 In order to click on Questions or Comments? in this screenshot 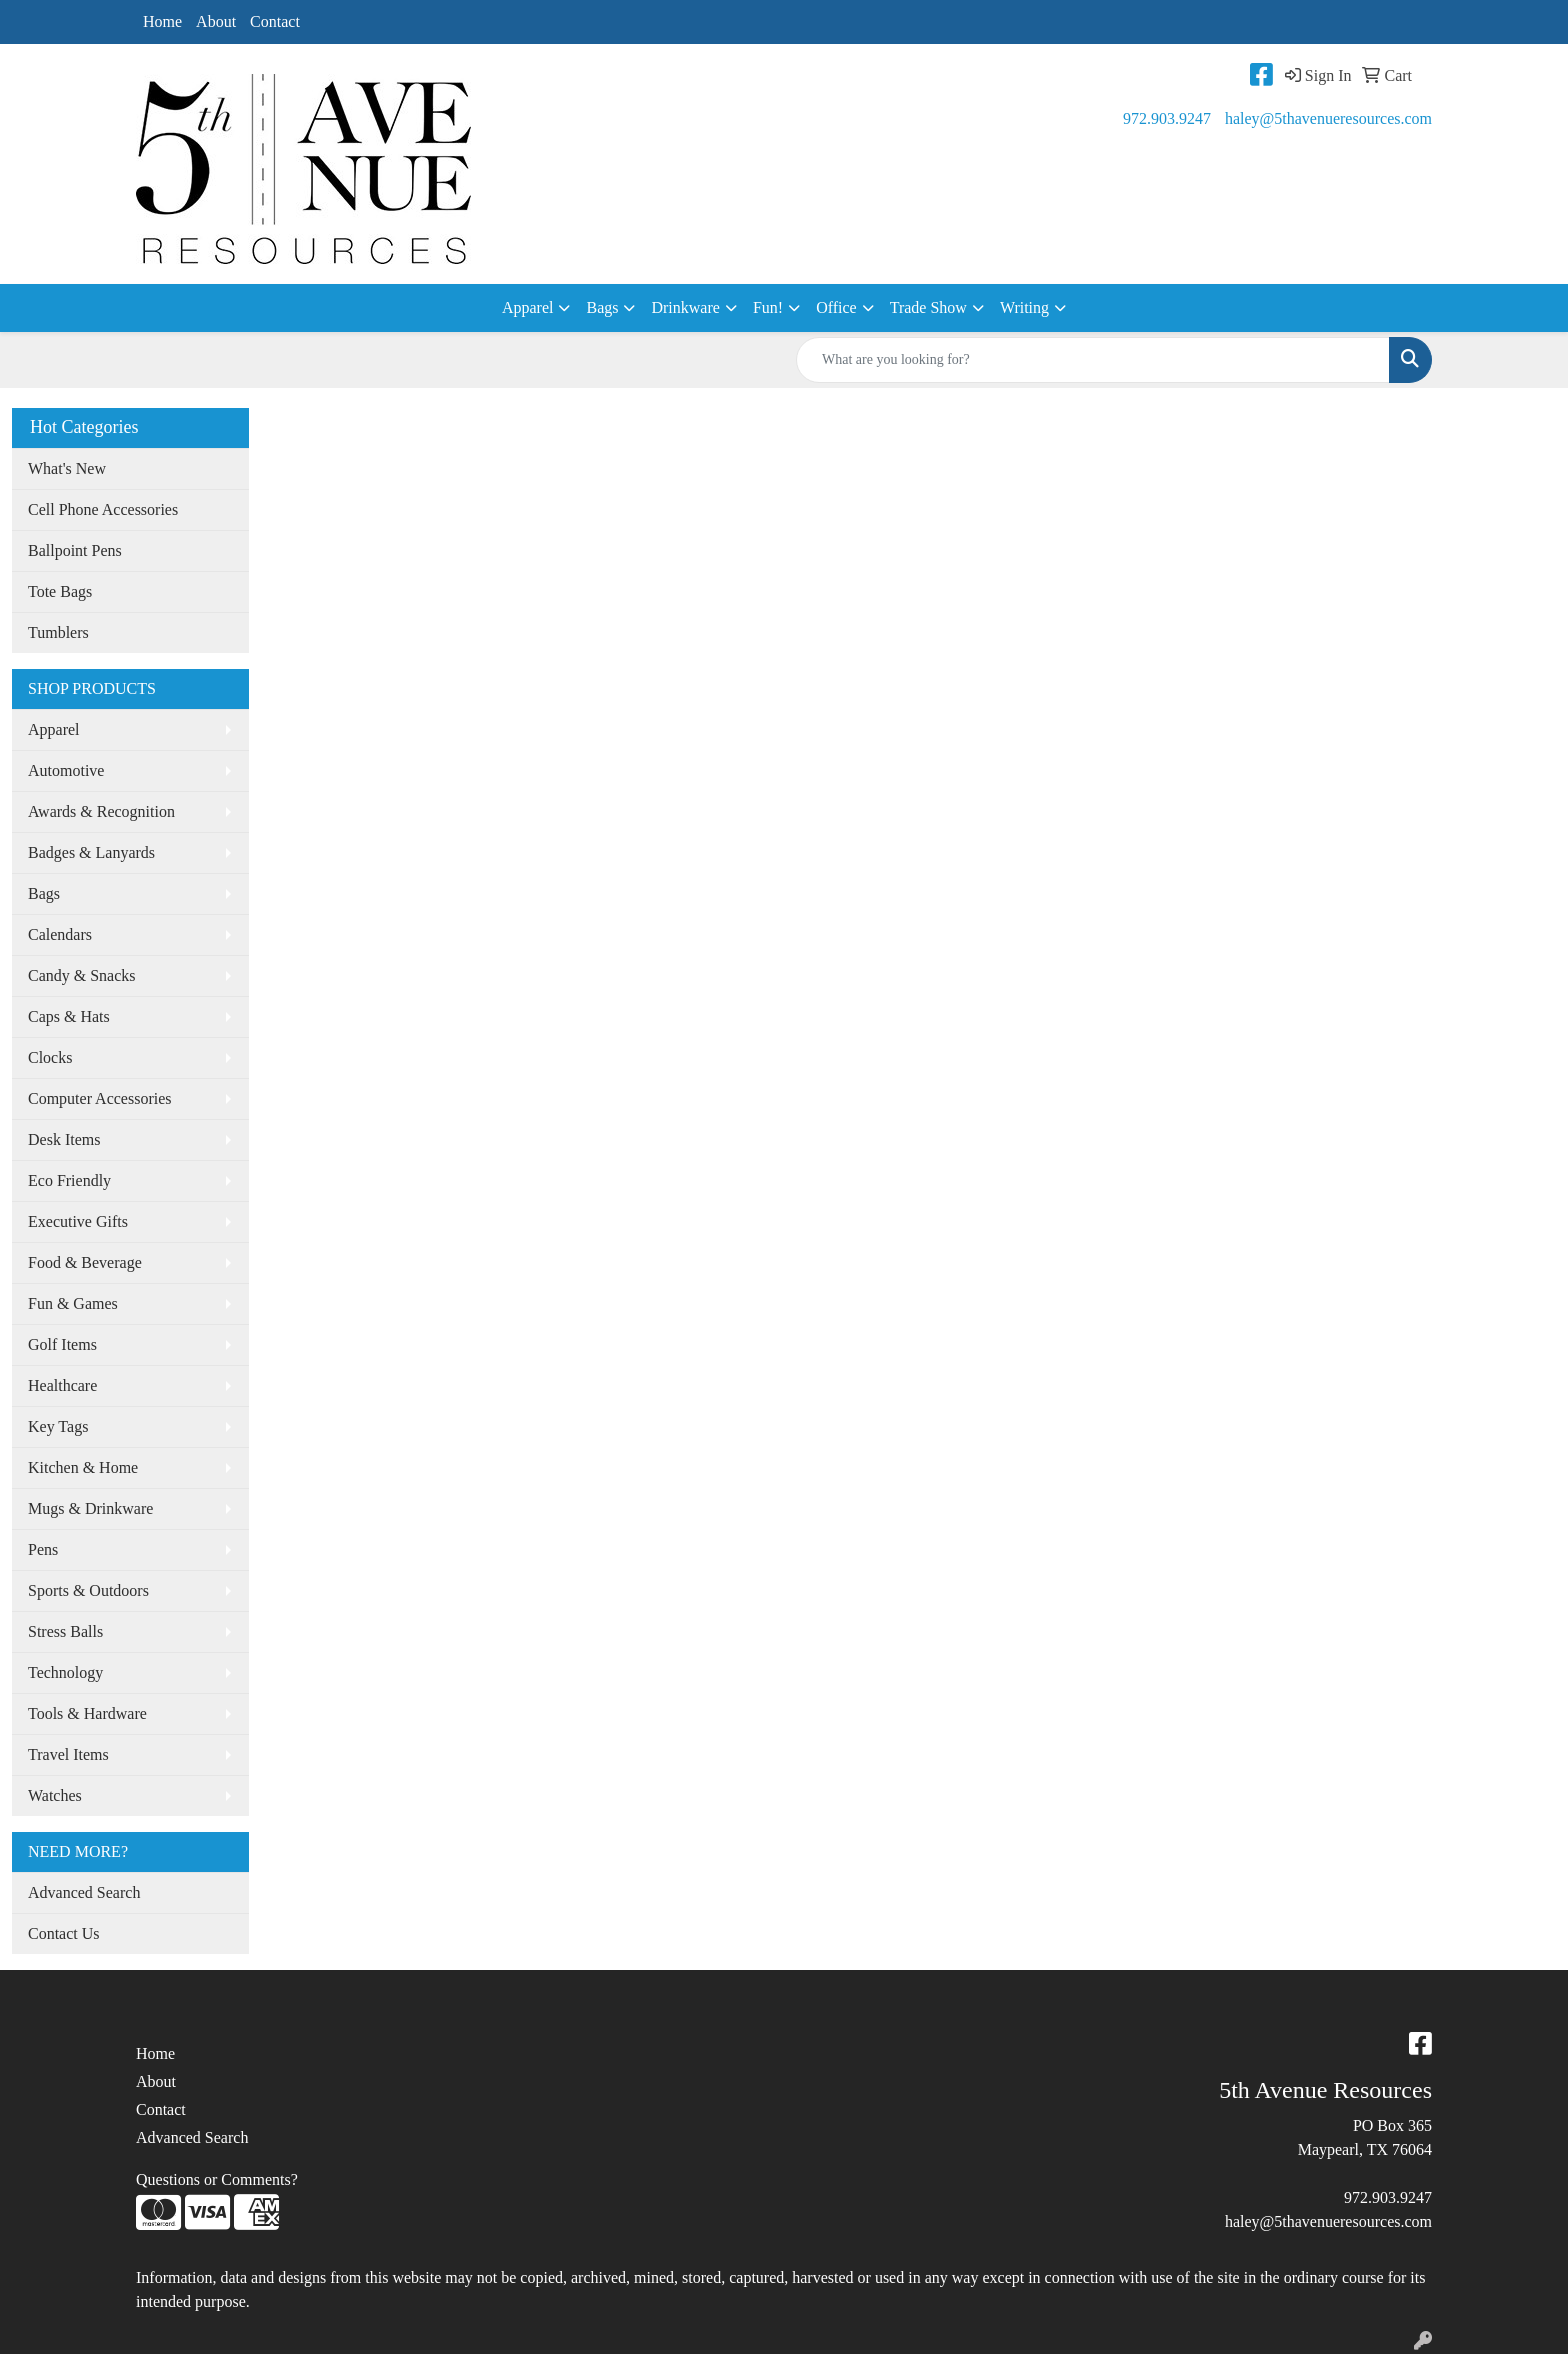, I will do `click(217, 2179)`.